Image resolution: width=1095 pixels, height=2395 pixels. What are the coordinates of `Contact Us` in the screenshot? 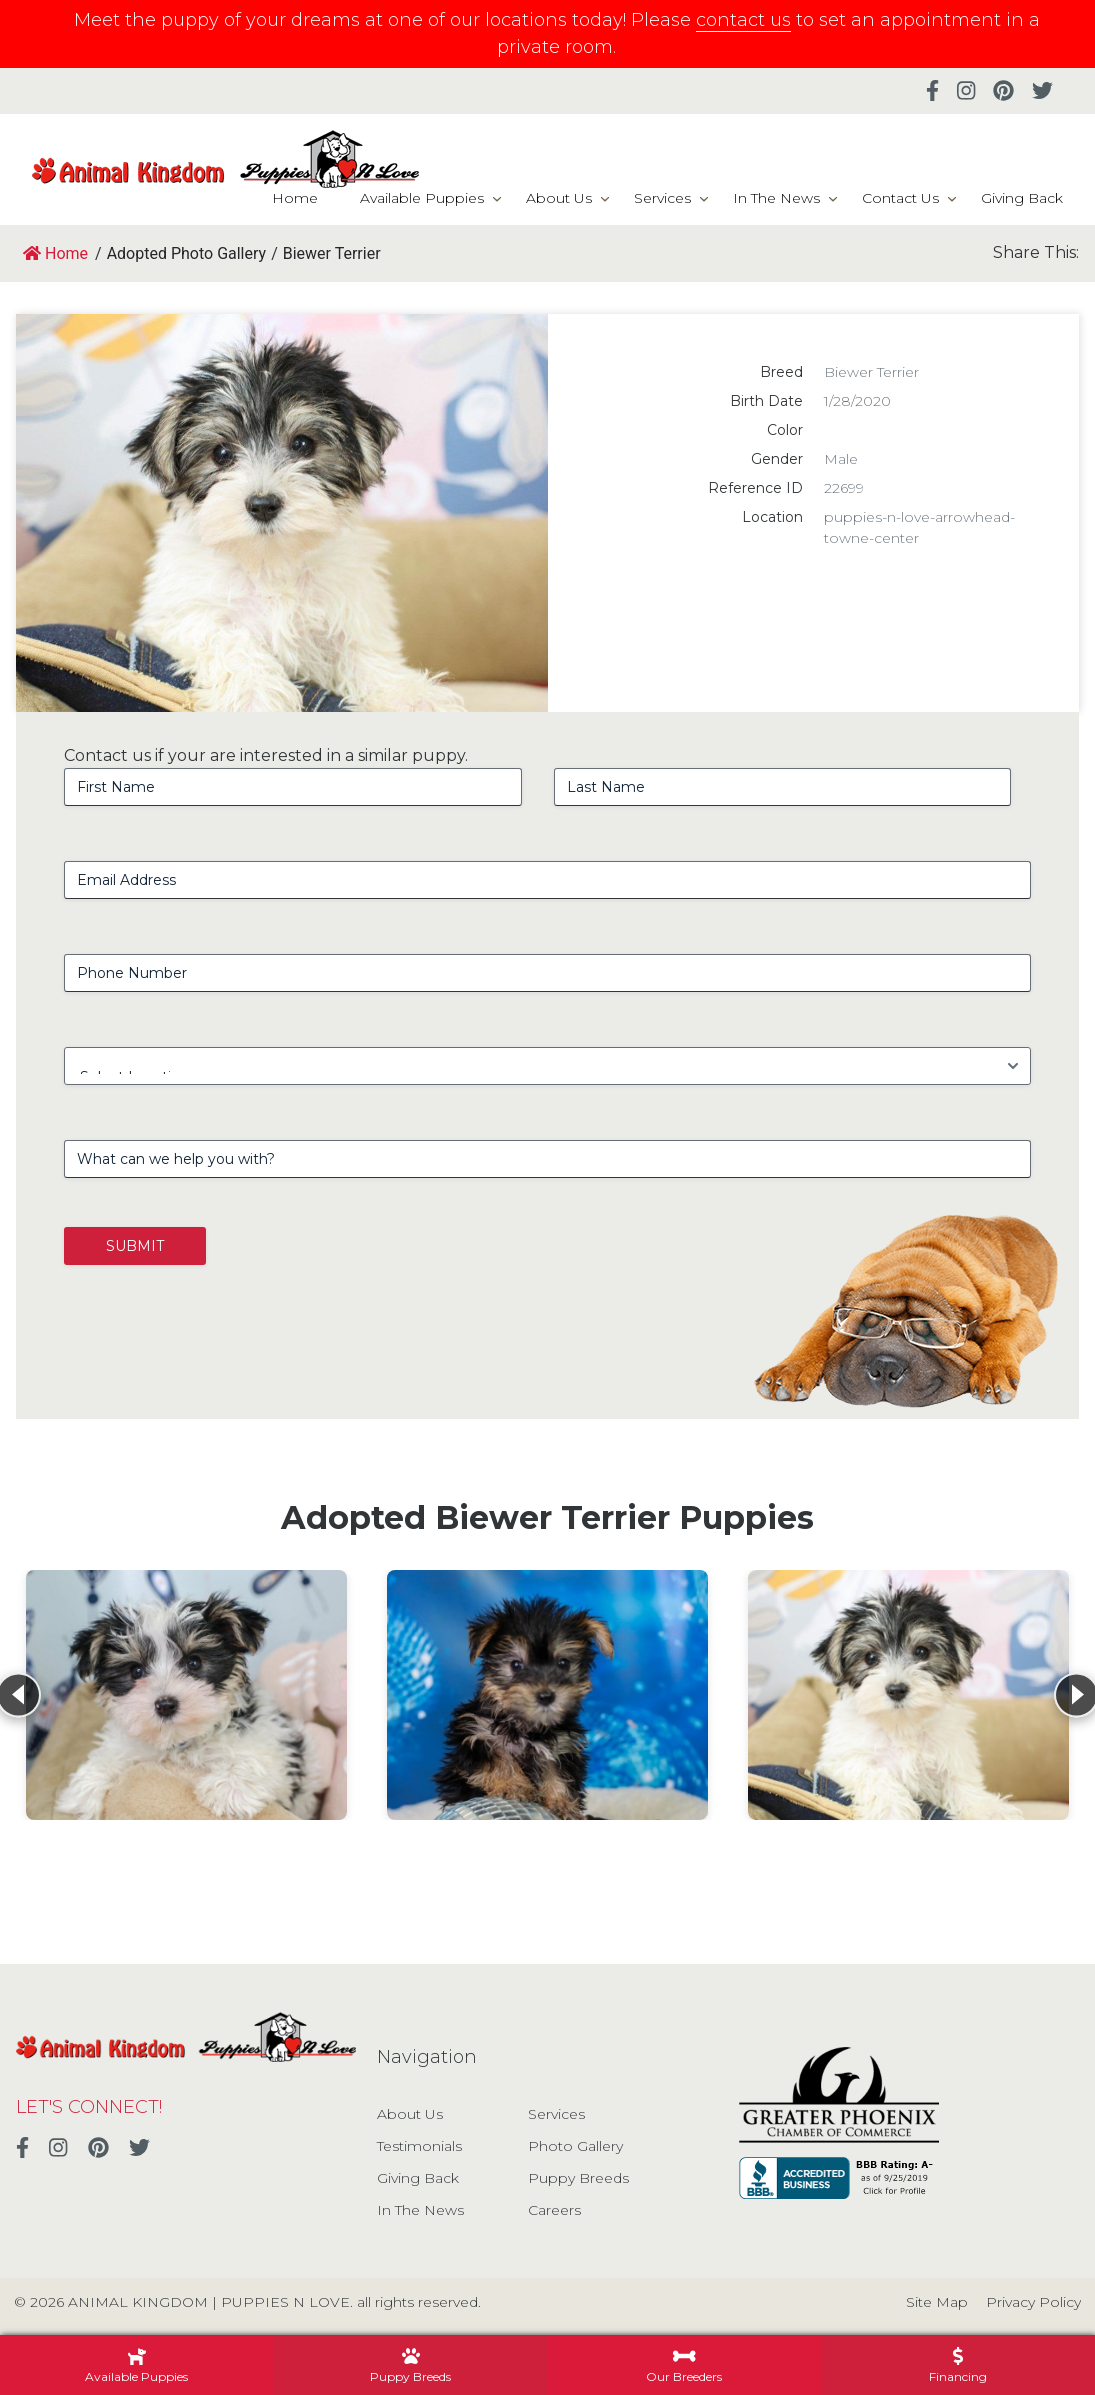 It's located at (900, 198).